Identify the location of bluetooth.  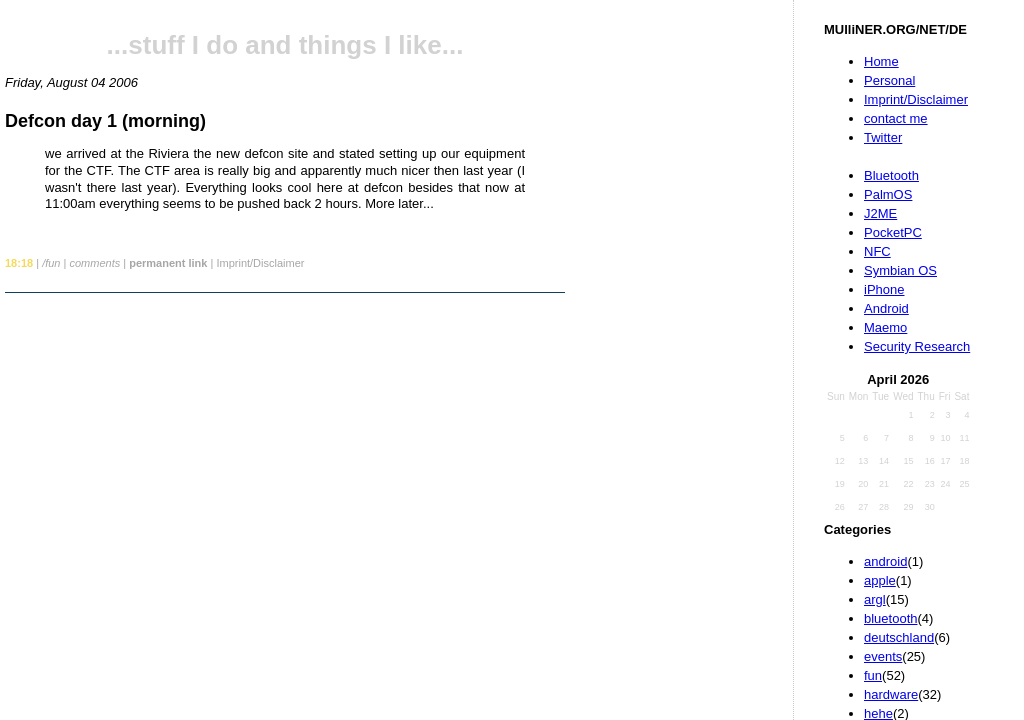
(891, 618).